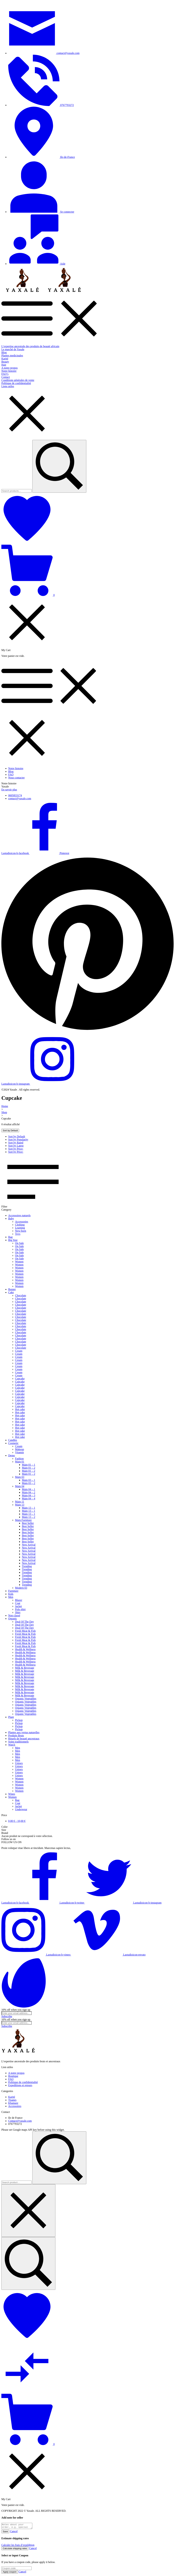 Image resolution: width=175 pixels, height=2576 pixels. I want to click on Soins traditionnels, so click(18, 1741).